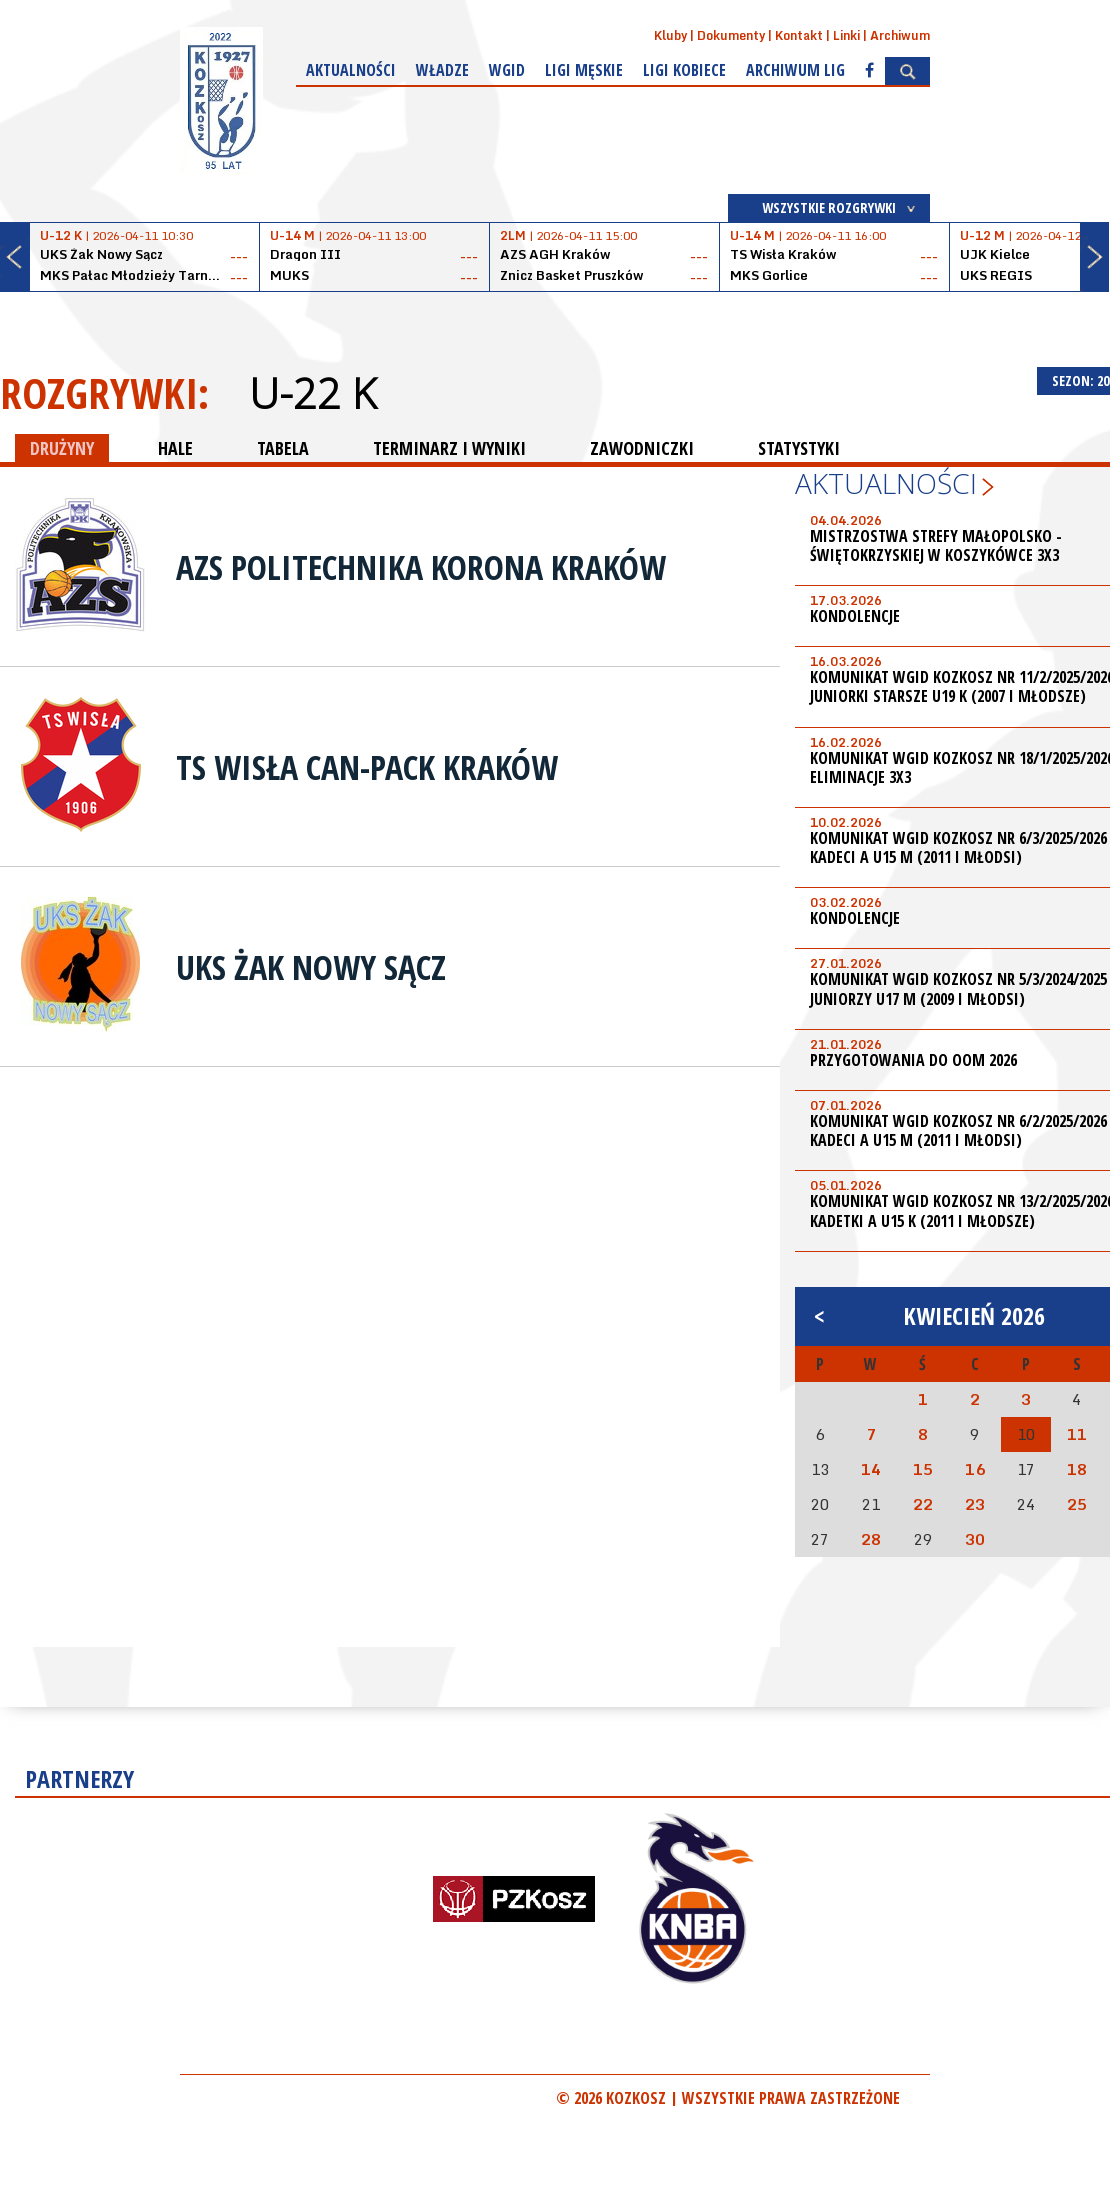 The image size is (1110, 2186). I want to click on WGiD, so click(507, 70).